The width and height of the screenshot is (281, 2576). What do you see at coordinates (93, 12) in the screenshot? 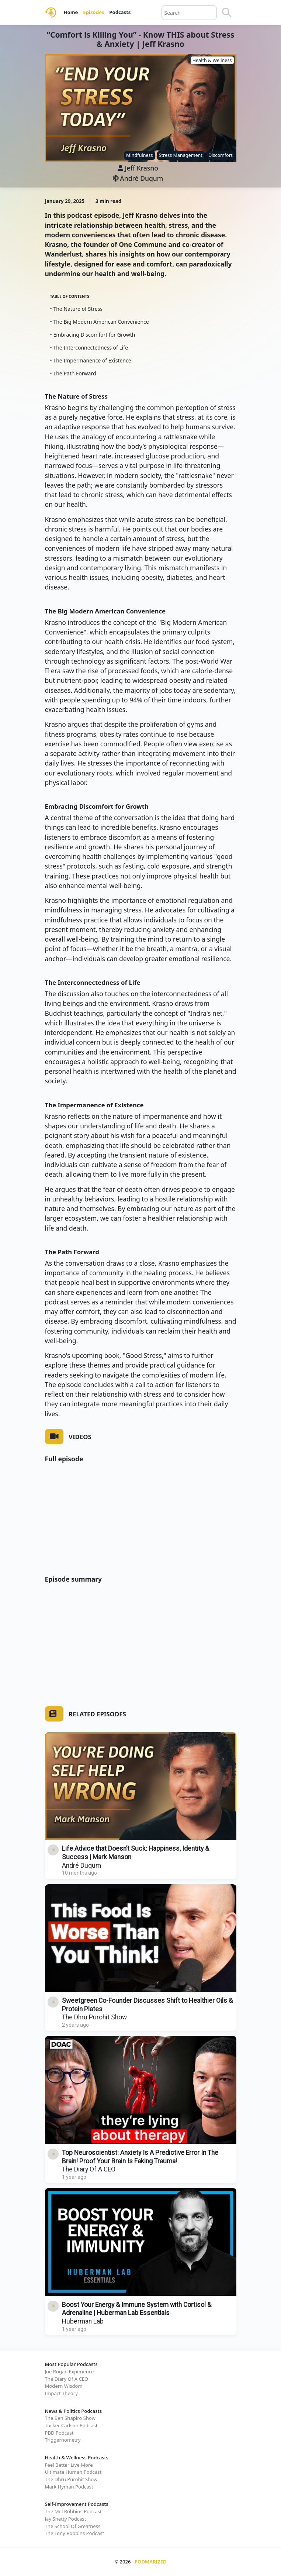
I see `Episodes` at bounding box center [93, 12].